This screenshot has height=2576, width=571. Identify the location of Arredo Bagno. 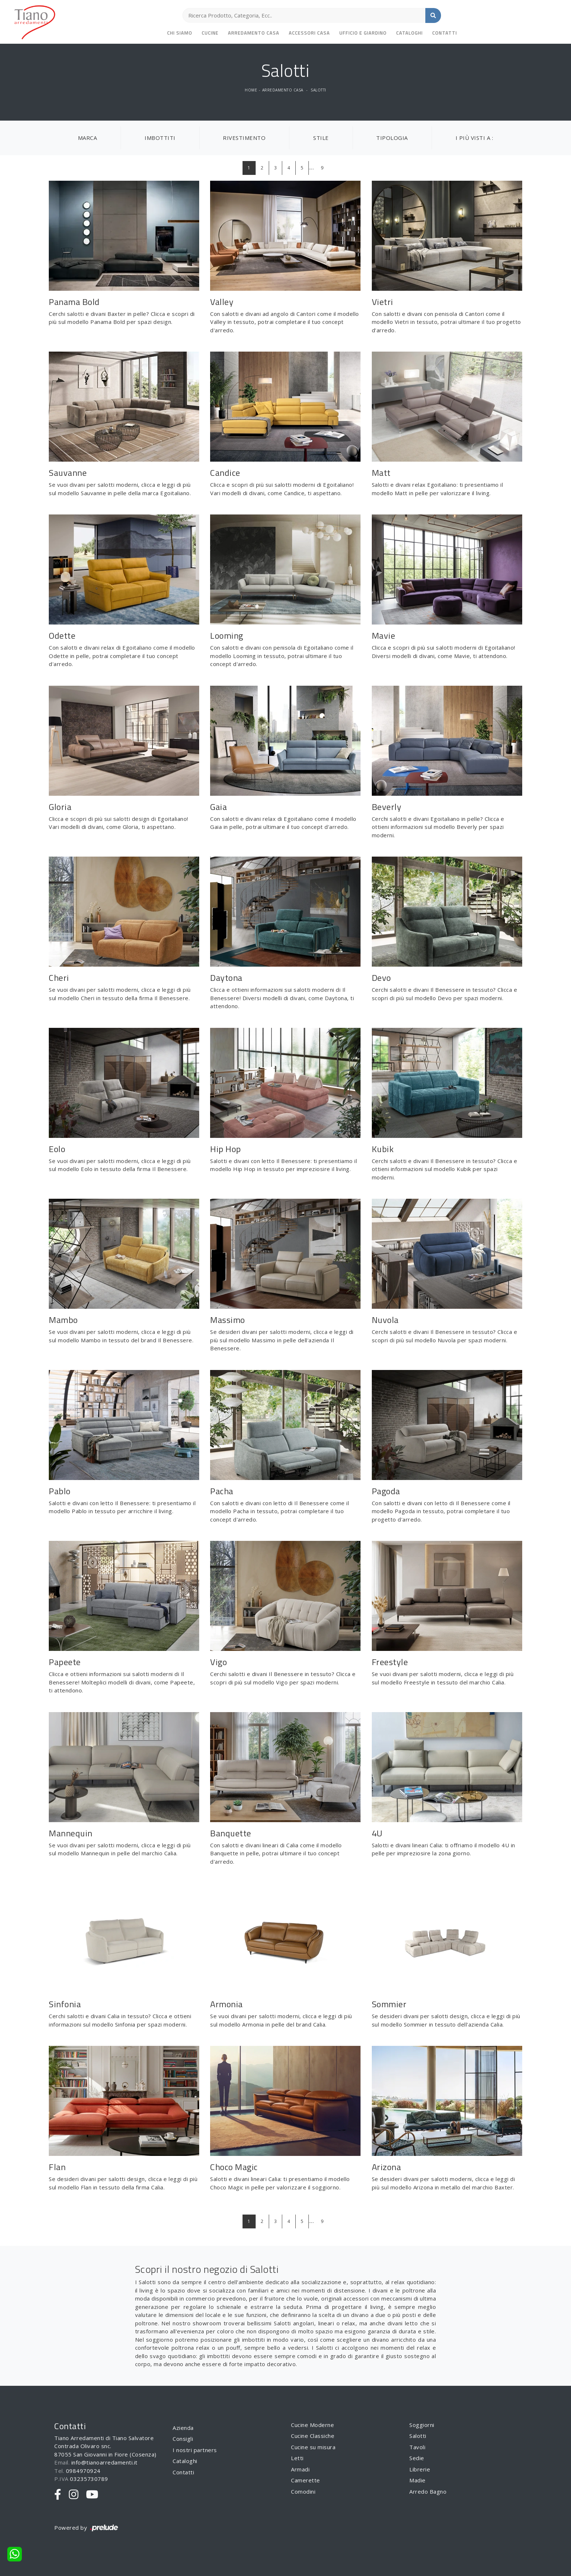
(427, 2491).